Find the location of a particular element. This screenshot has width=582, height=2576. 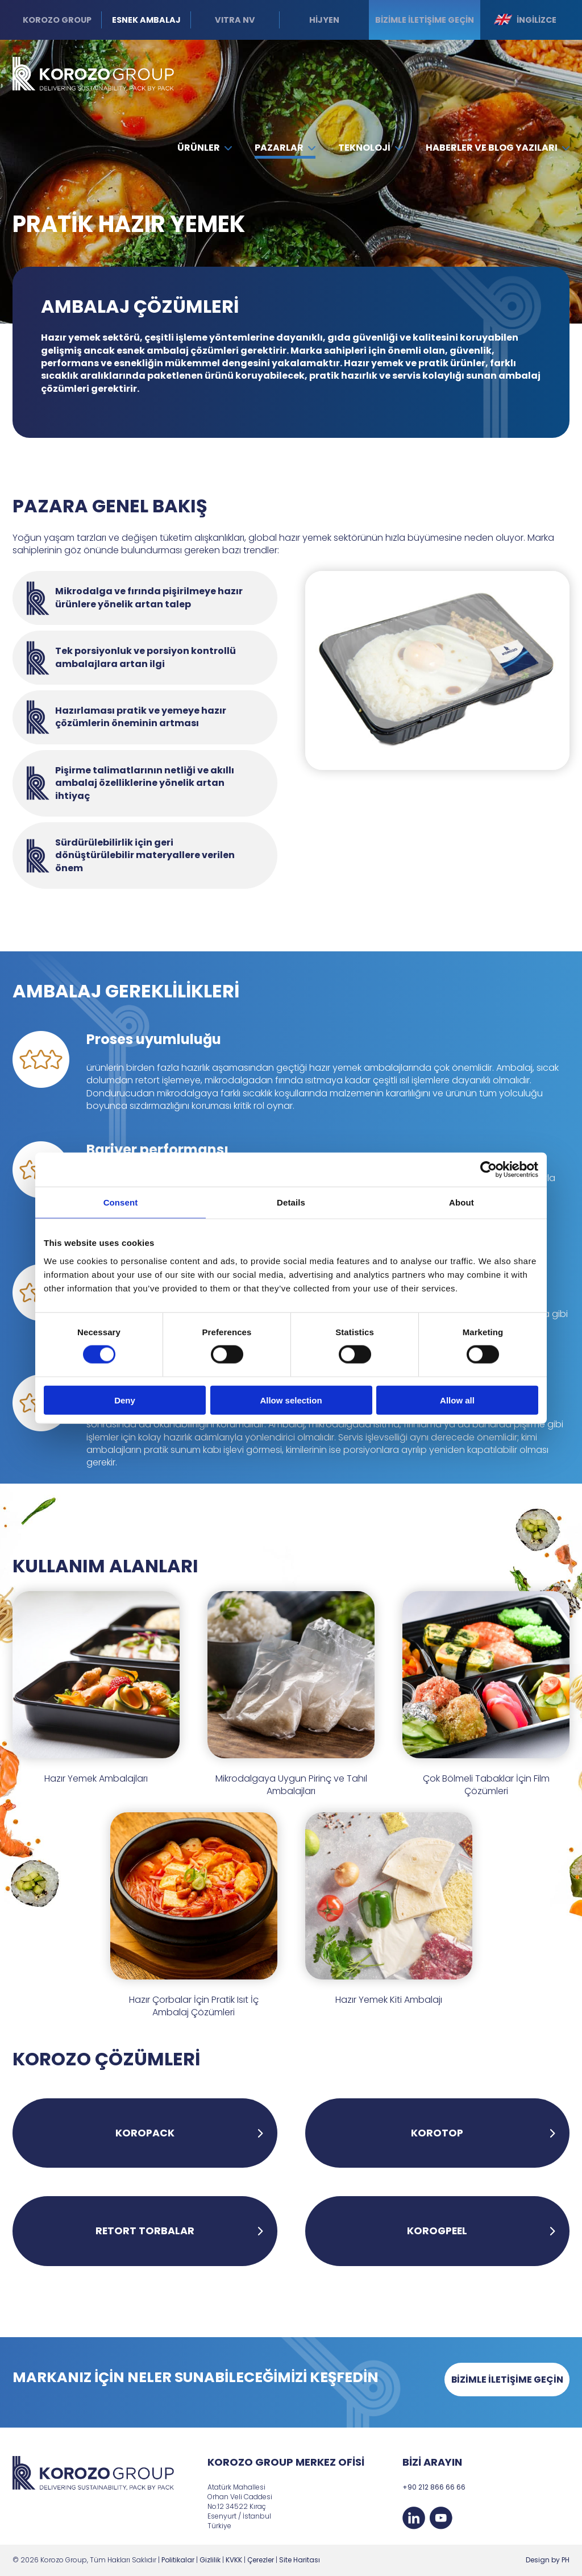

Gizlilik is located at coordinates (210, 2560).